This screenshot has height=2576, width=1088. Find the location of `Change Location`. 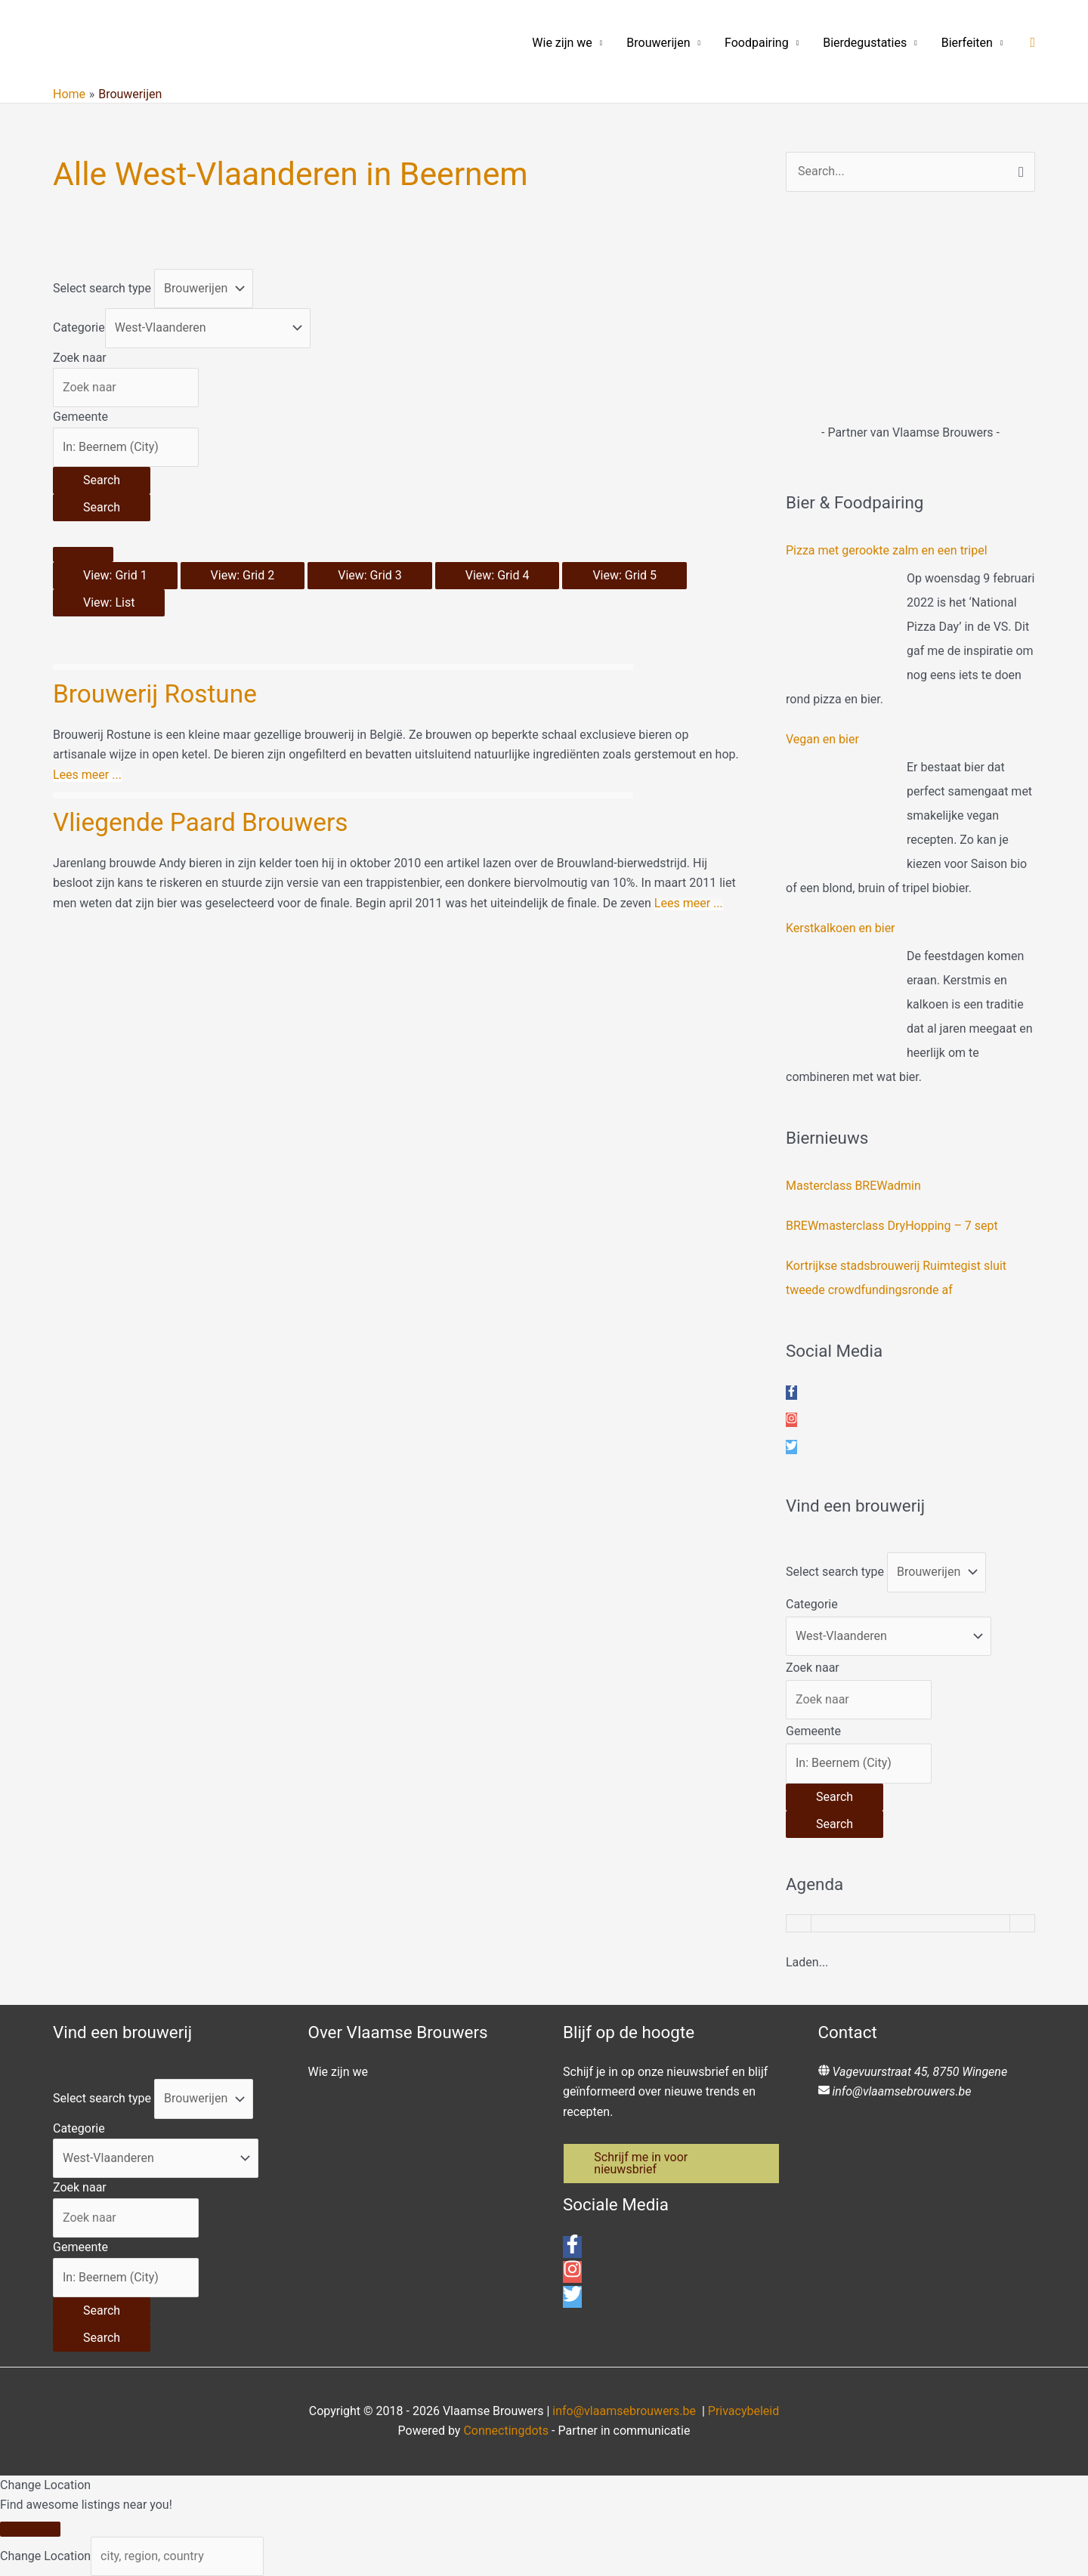

Change Location is located at coordinates (45, 2556).